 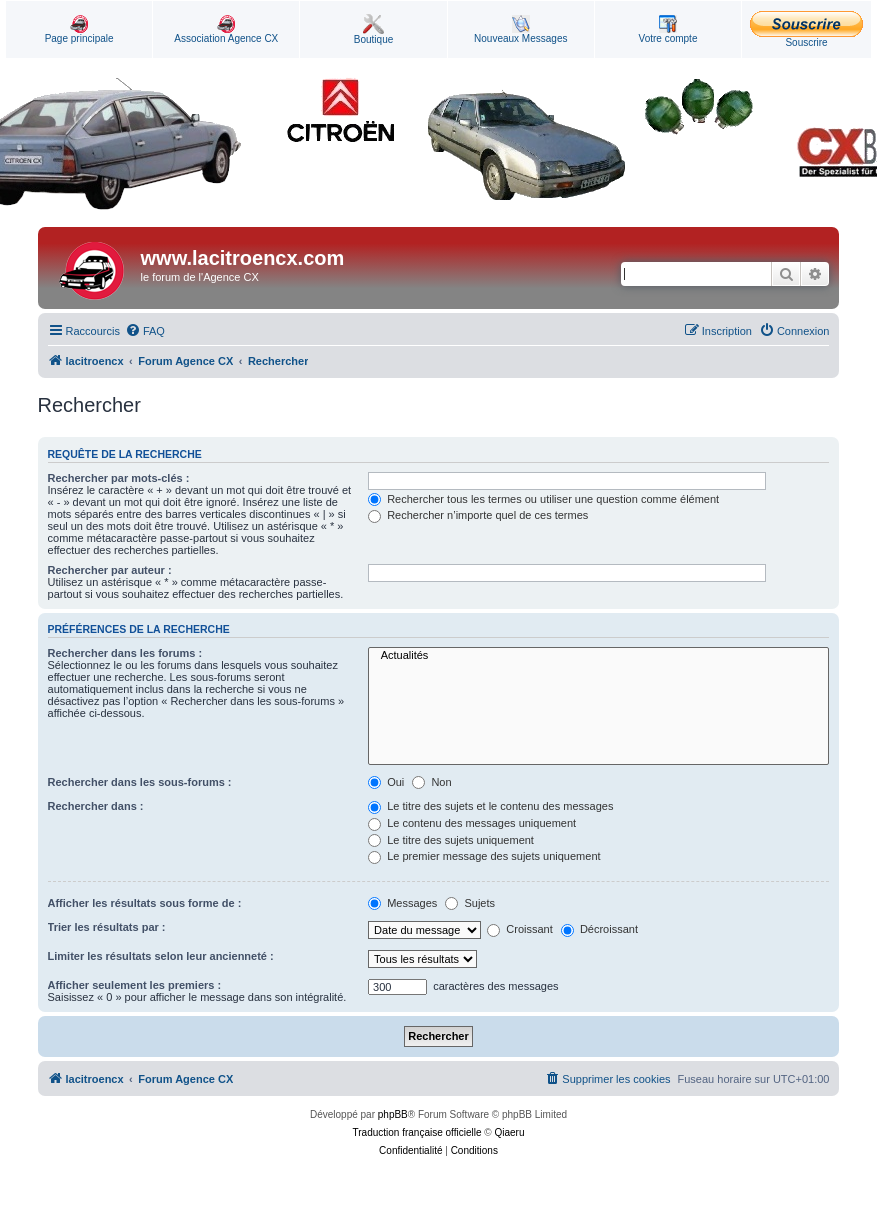 What do you see at coordinates (125, 653) in the screenshot?
I see `Rechercher dans les forums :` at bounding box center [125, 653].